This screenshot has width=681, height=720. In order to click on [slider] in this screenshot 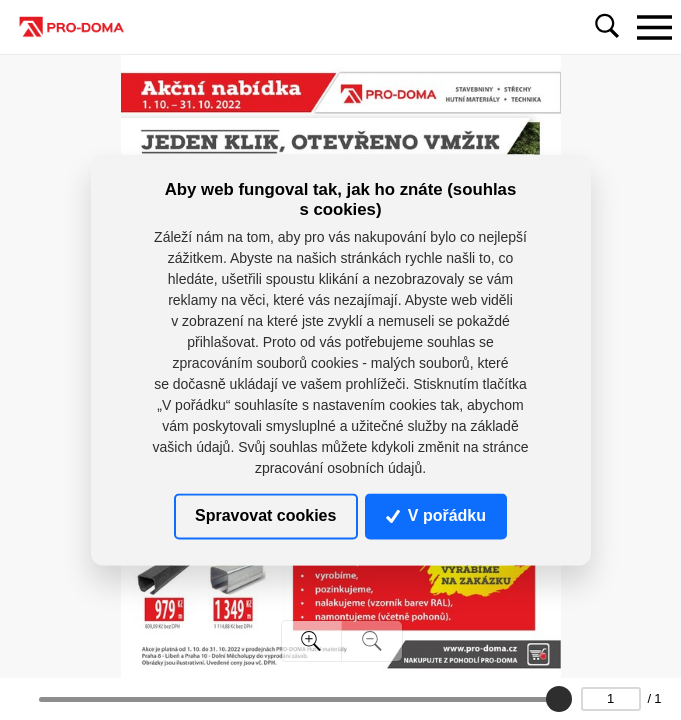, I will do `click(559, 699)`.